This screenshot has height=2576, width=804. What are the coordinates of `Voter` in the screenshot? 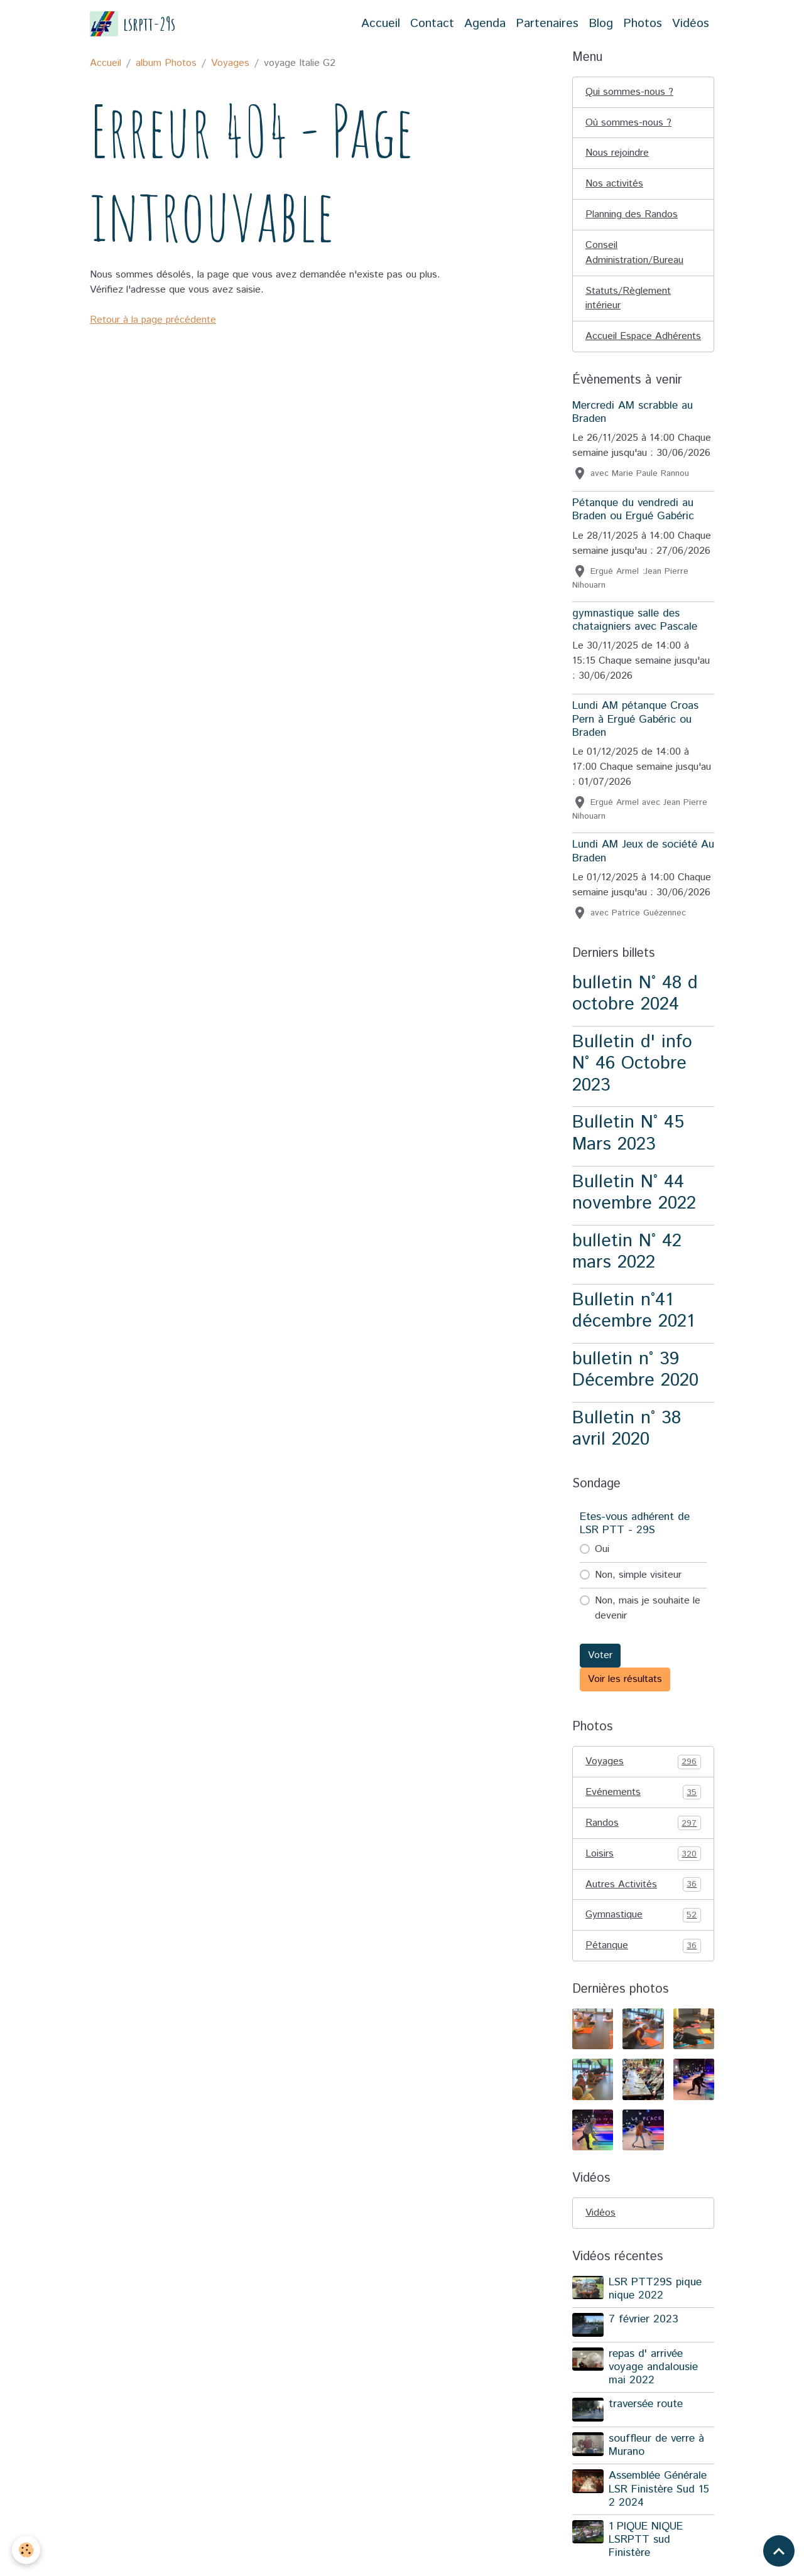 It's located at (600, 1671).